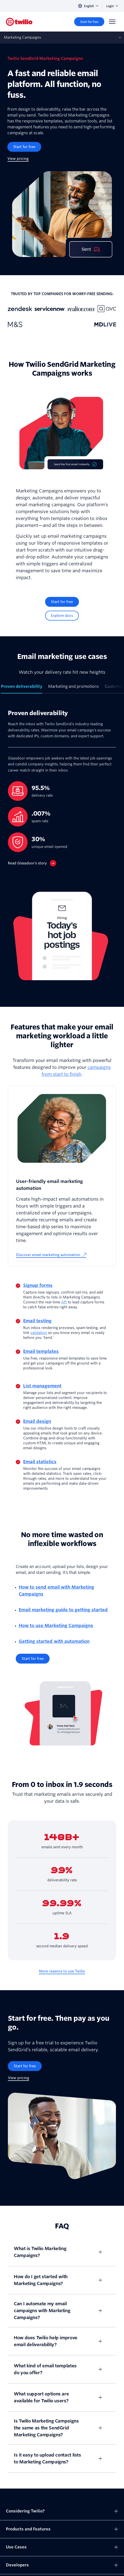 The height and width of the screenshot is (2576, 124). What do you see at coordinates (22, 37) in the screenshot?
I see `Marketing Campaigns [Opens subnav on mobile]` at bounding box center [22, 37].